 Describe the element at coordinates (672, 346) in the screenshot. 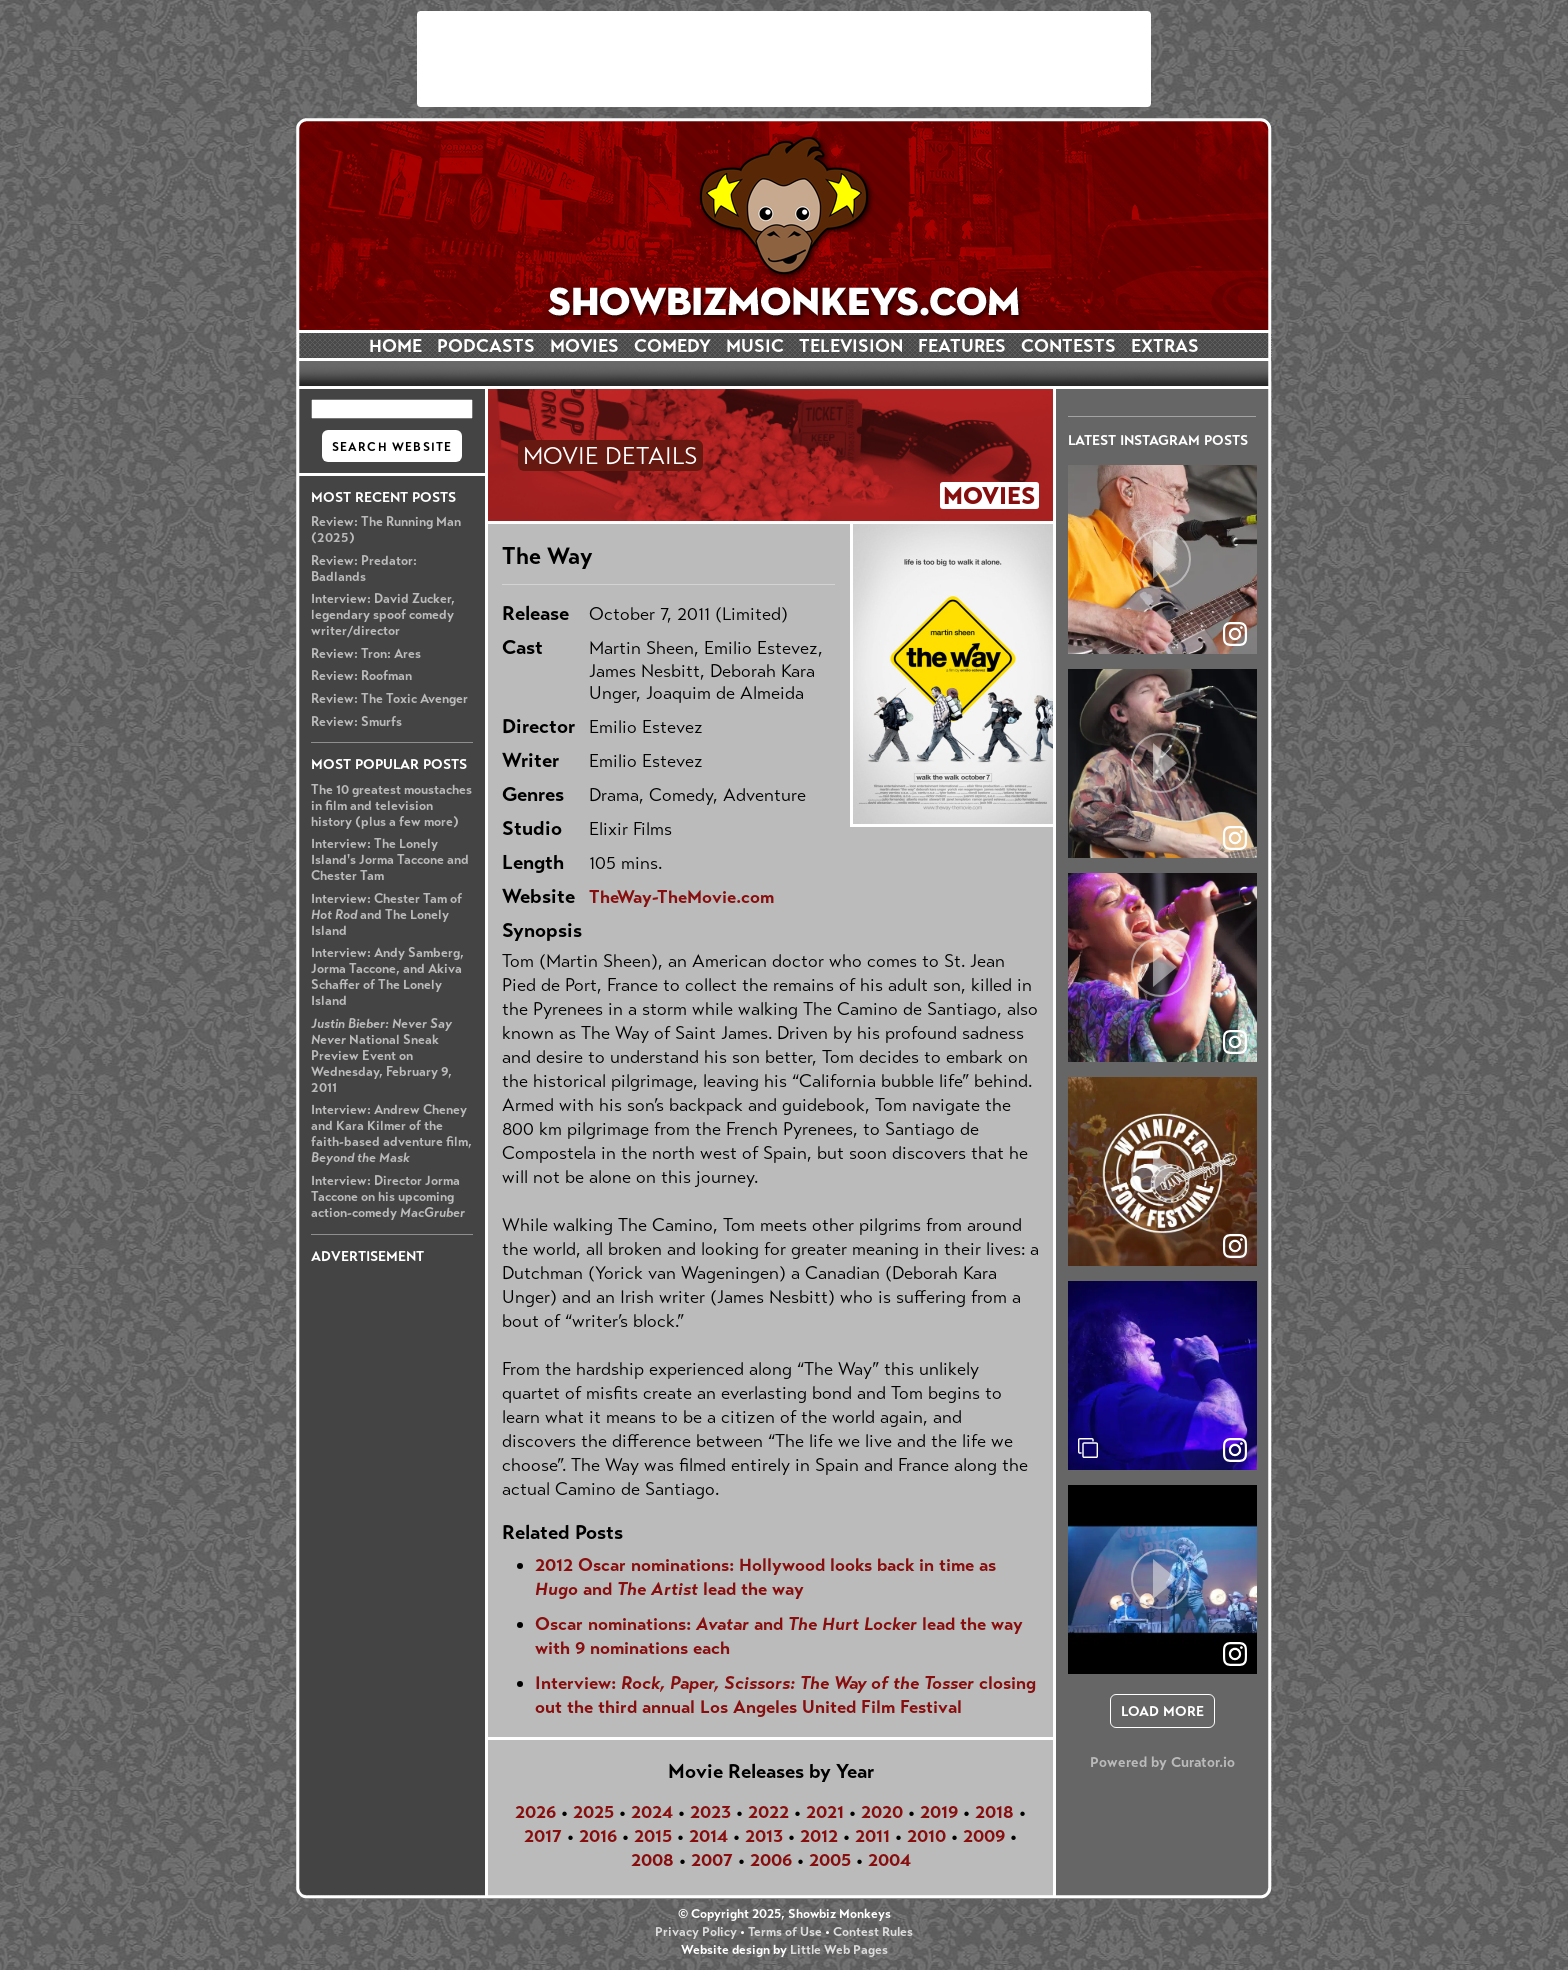

I see `COMEDY` at that location.